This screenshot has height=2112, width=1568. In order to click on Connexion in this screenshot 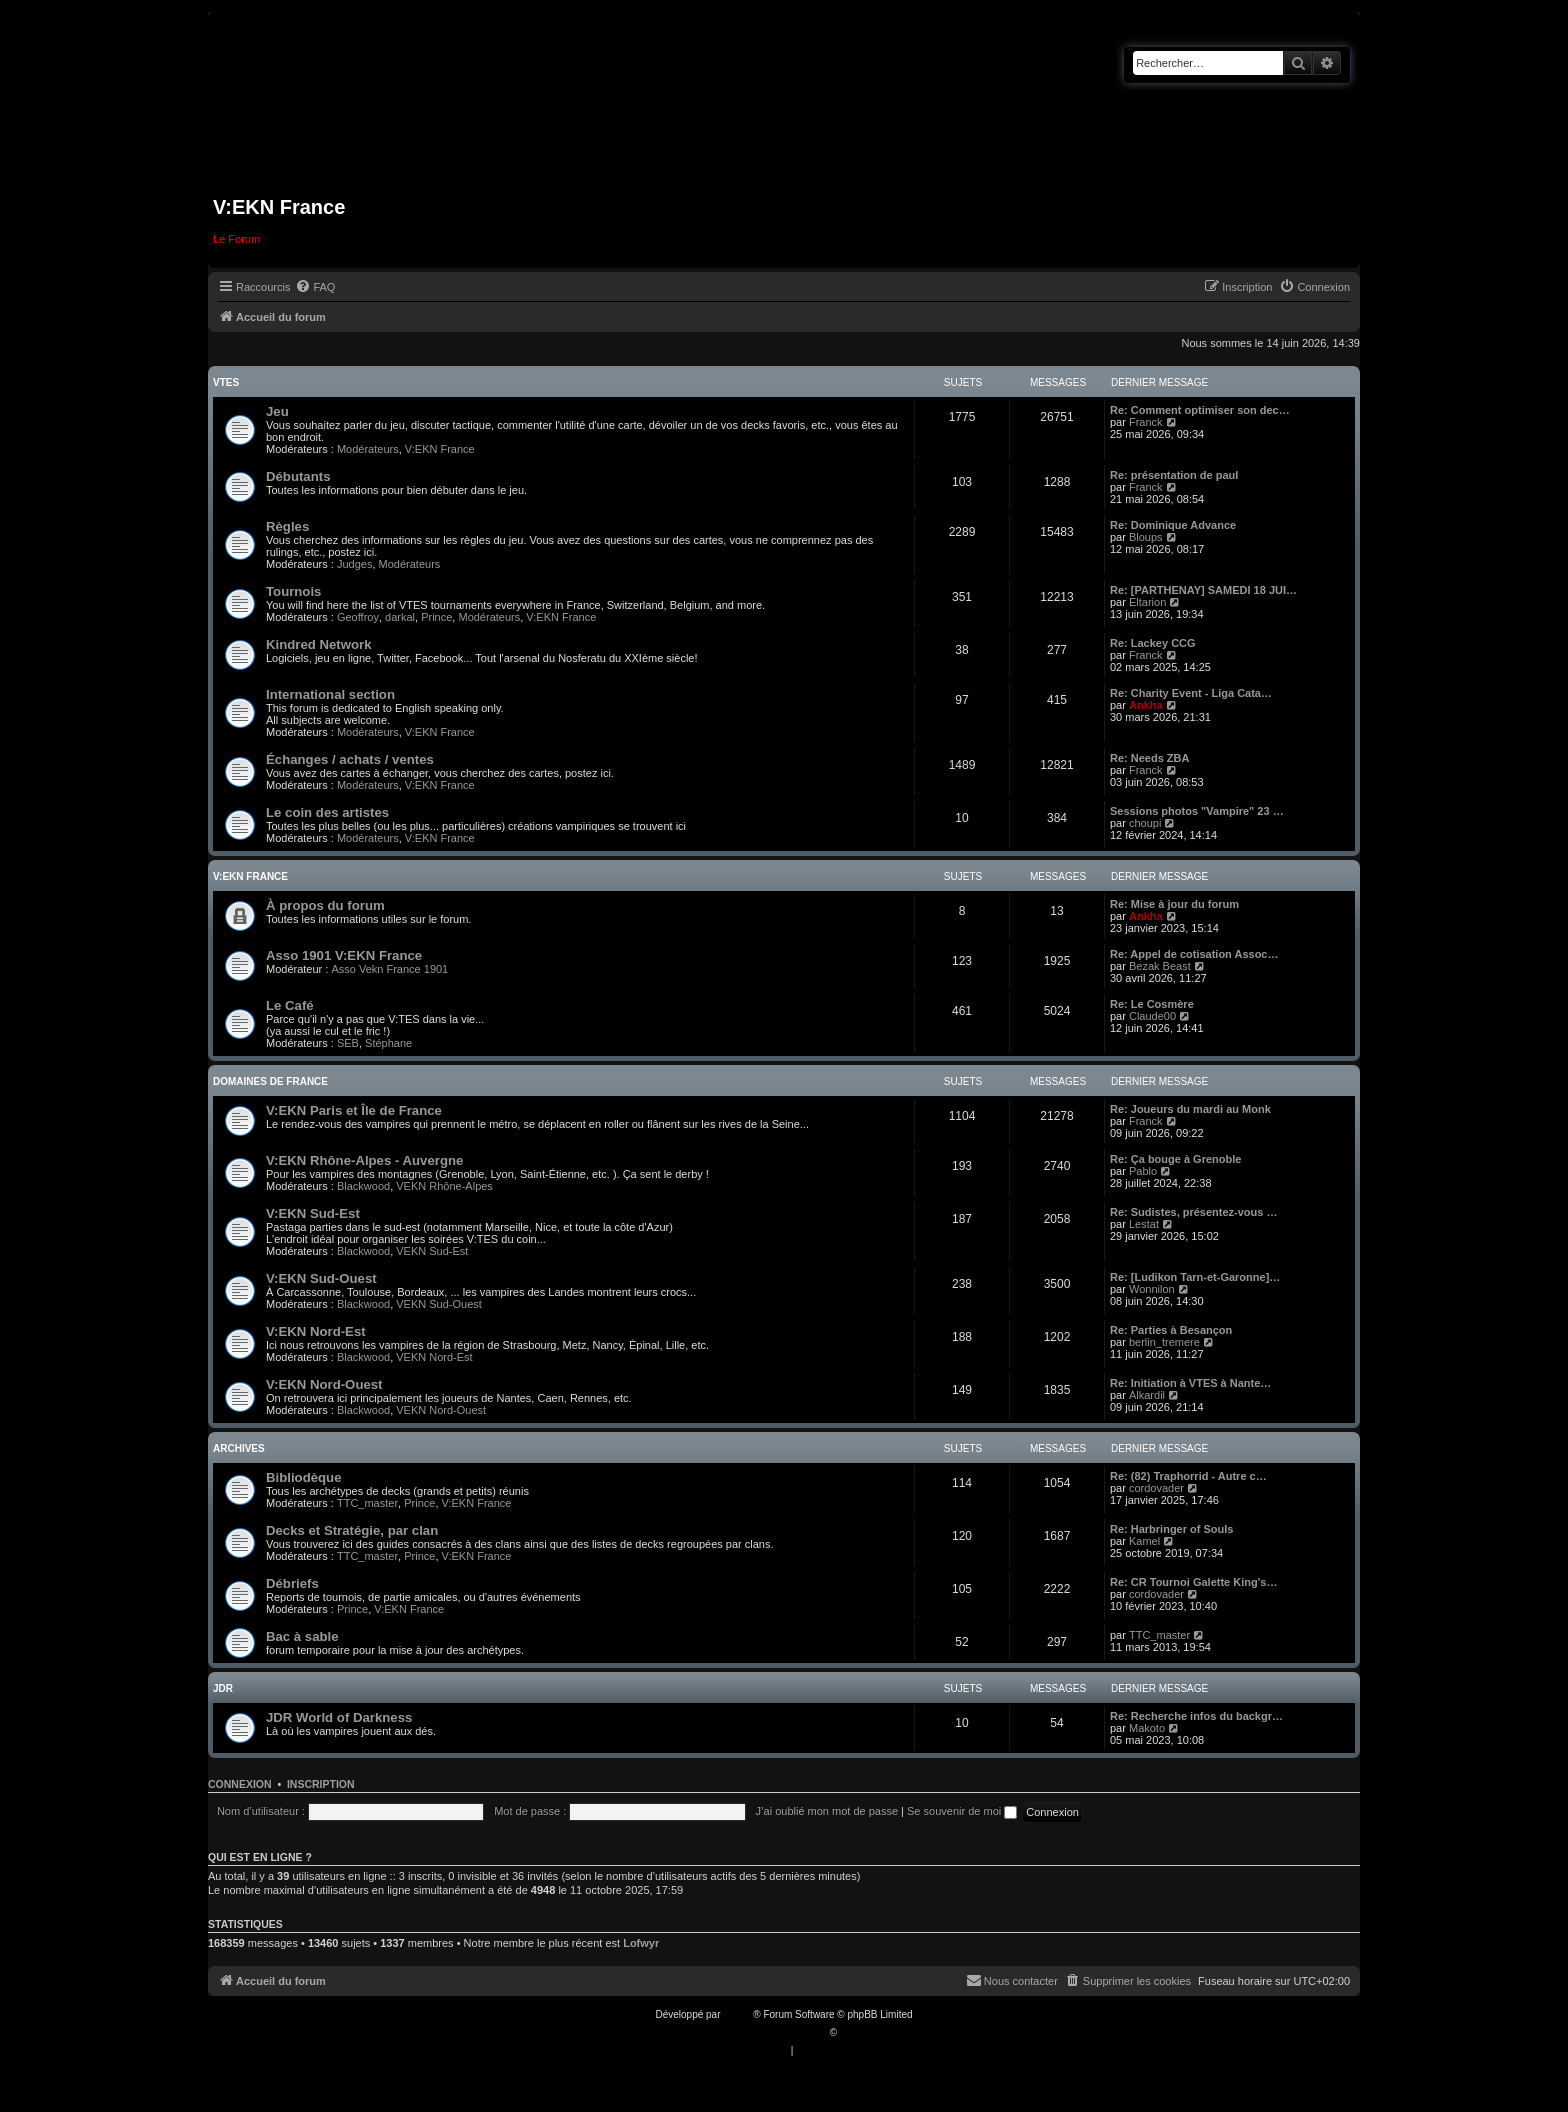, I will do `click(240, 1784)`.